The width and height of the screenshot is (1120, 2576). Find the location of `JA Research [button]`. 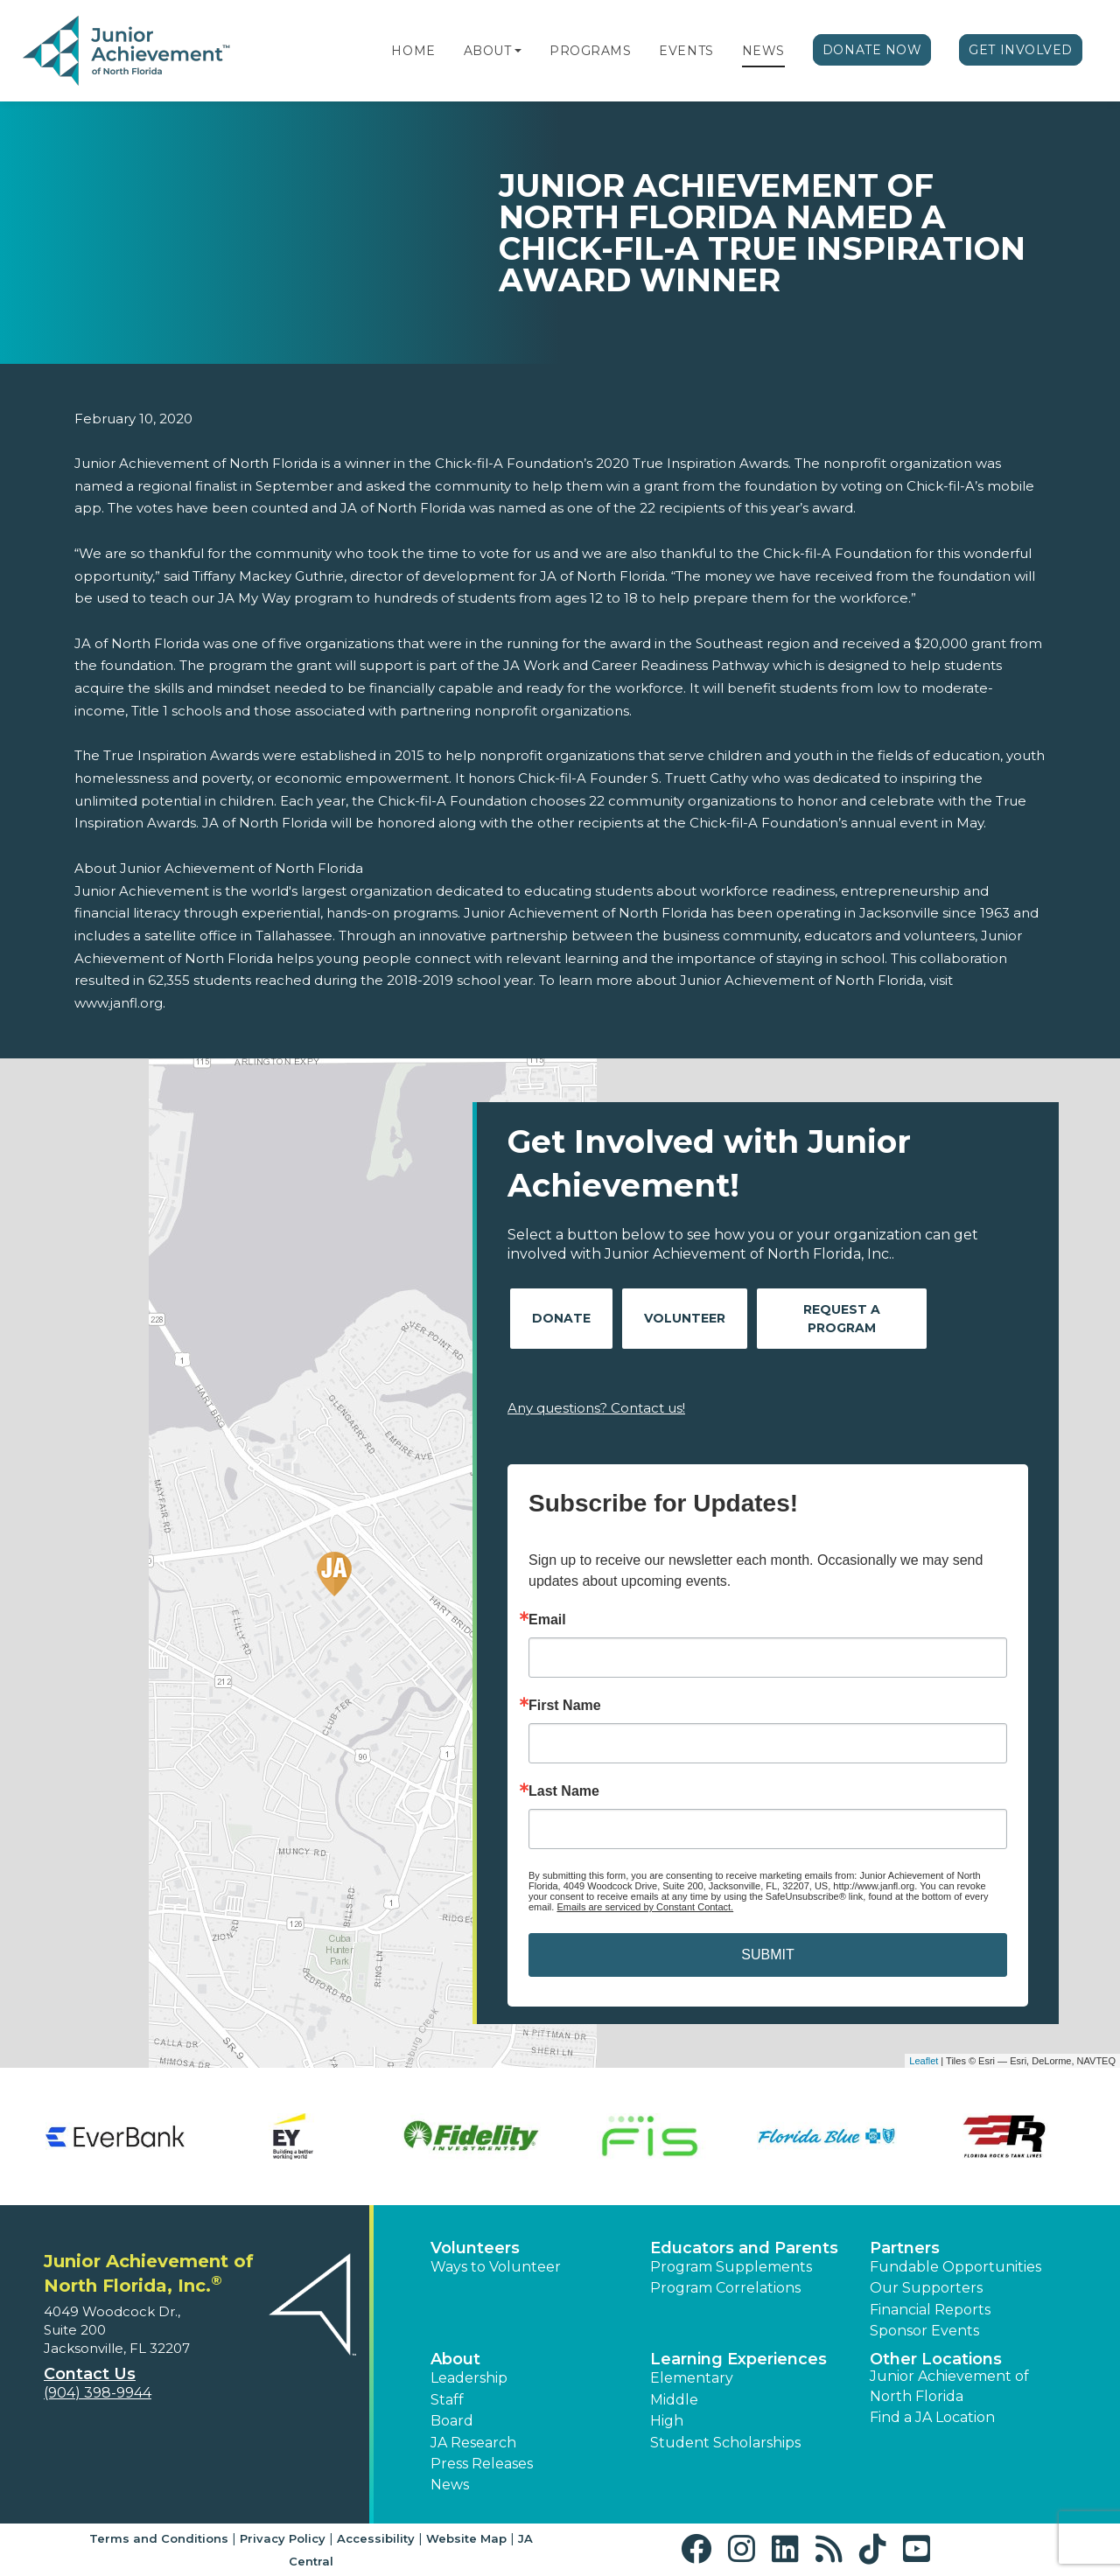

JA Research [button] is located at coordinates (473, 2442).